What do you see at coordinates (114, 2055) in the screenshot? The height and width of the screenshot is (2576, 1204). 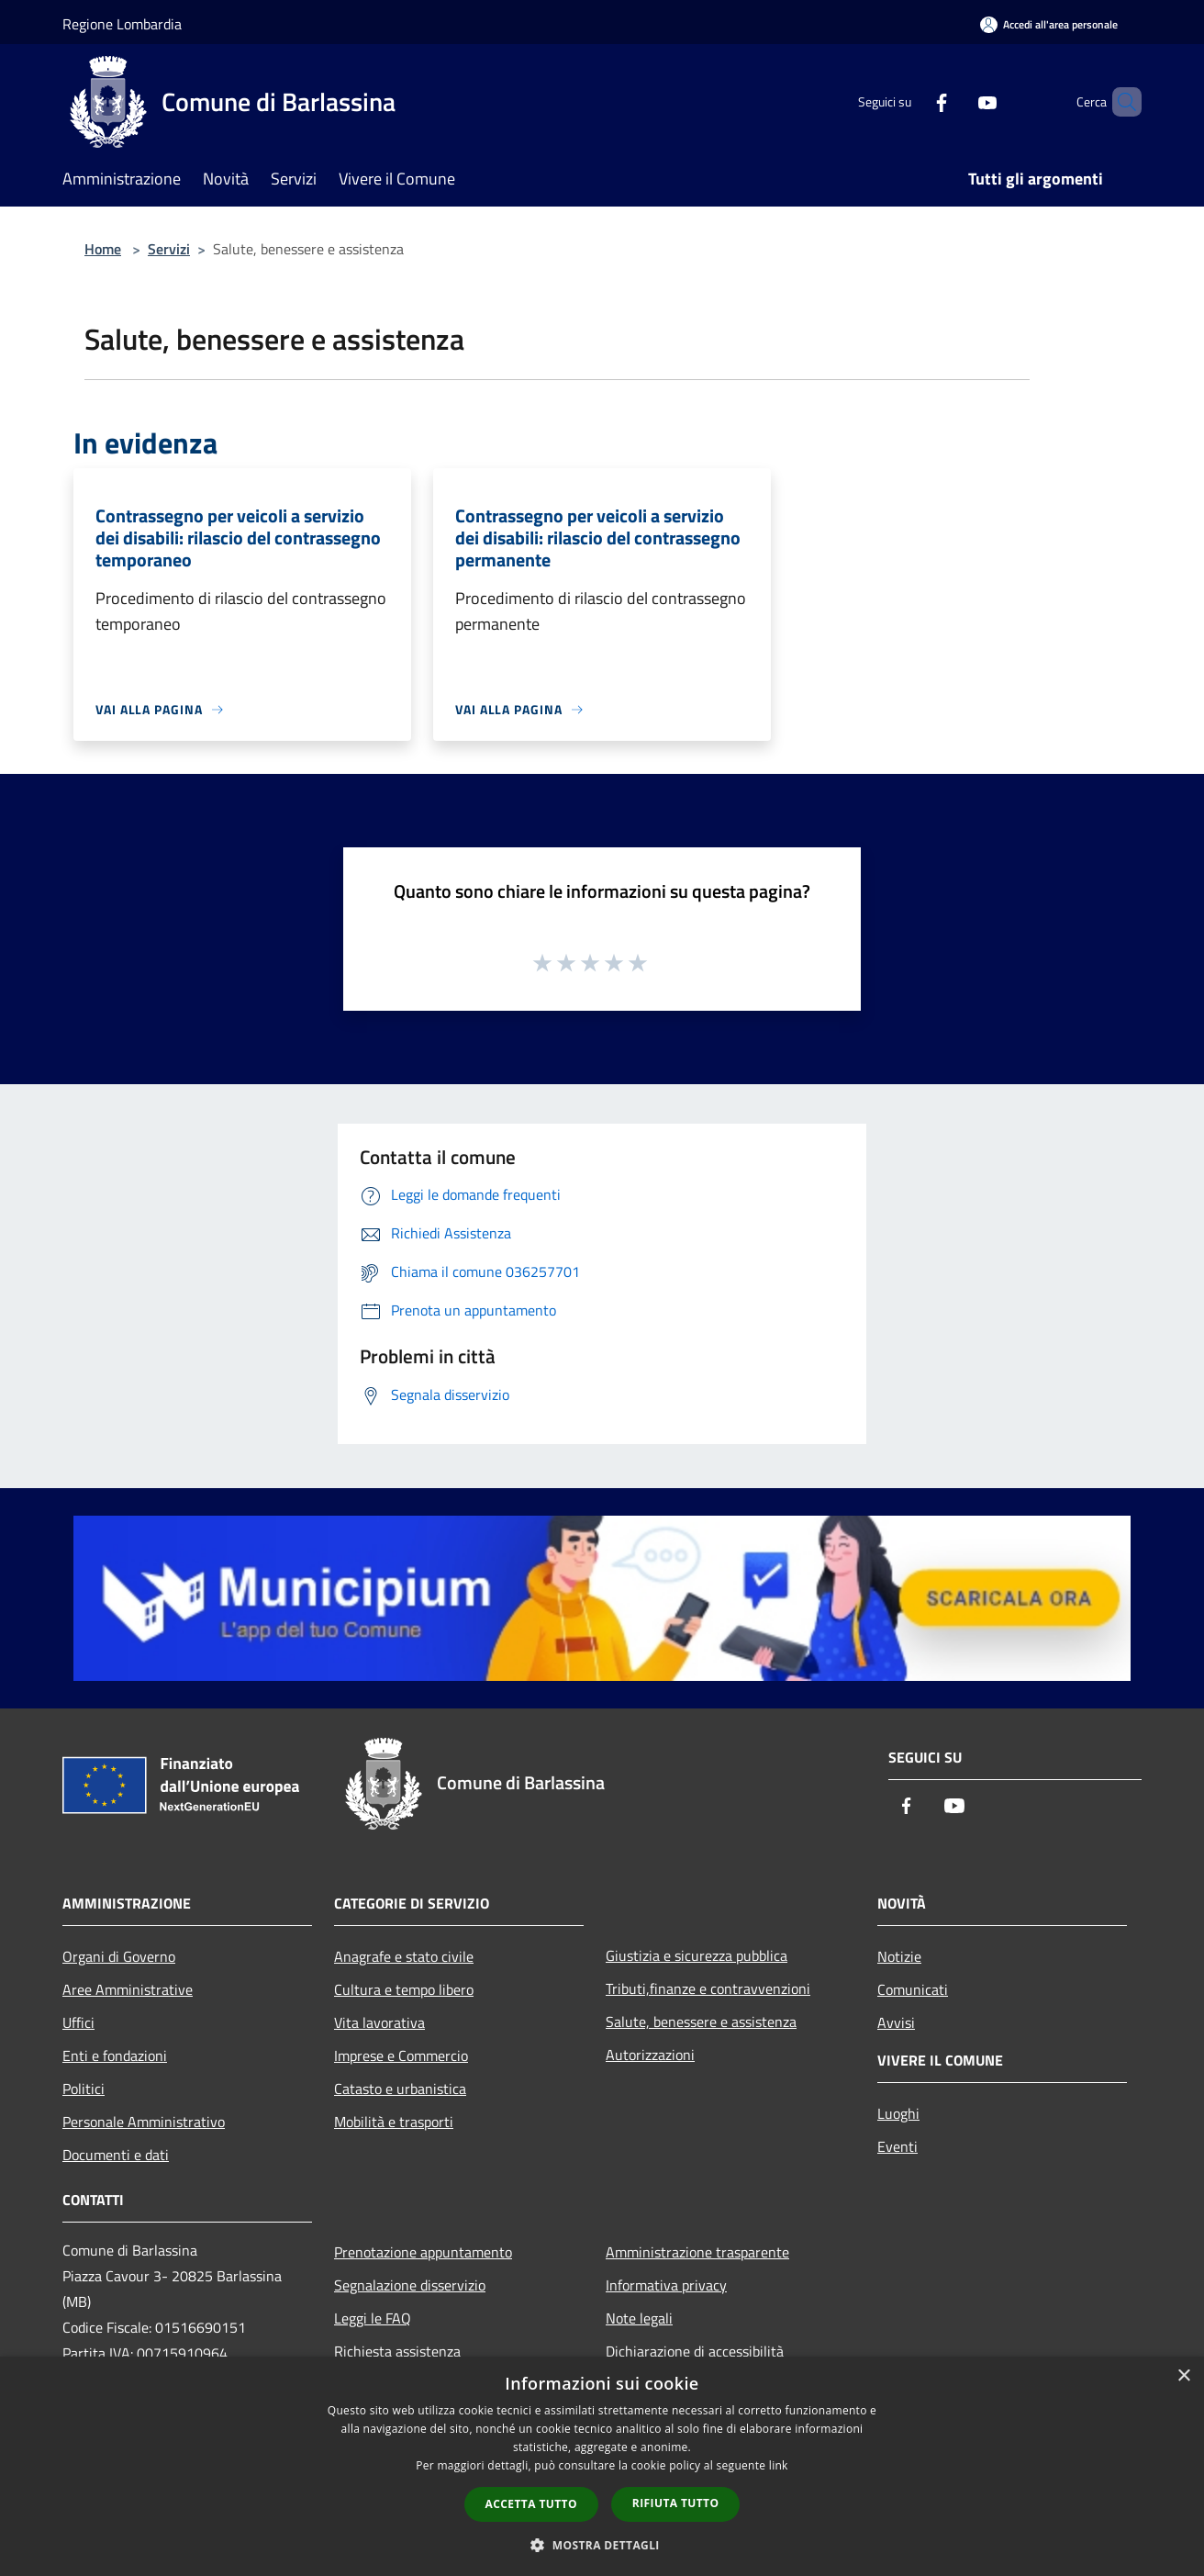 I see `Enti e fondazioni` at bounding box center [114, 2055].